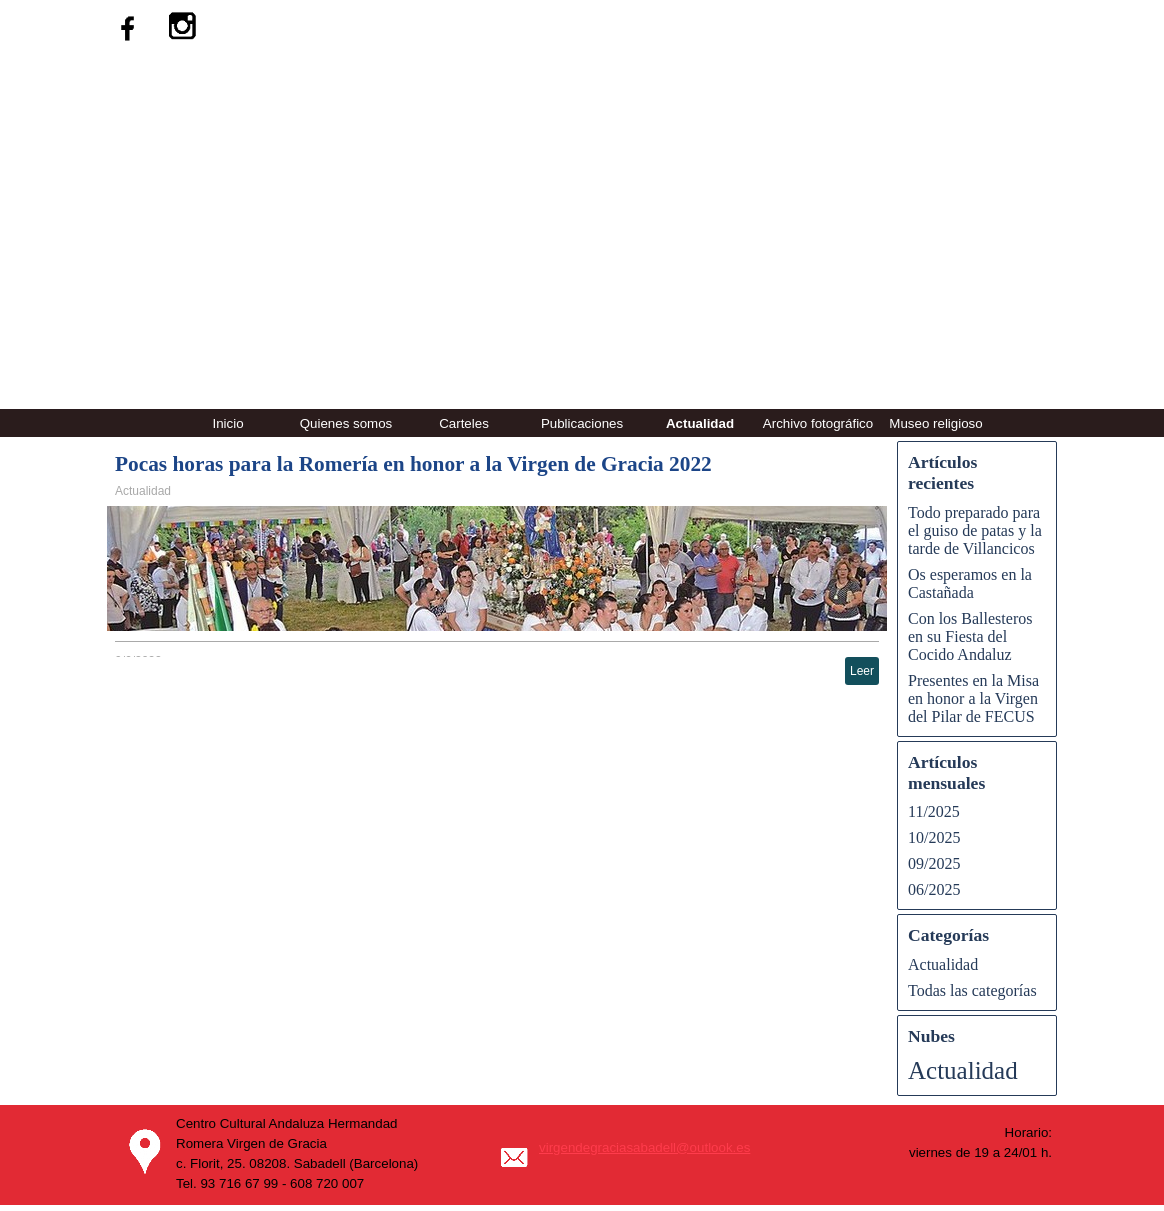  I want to click on 06/2025, so click(934, 889).